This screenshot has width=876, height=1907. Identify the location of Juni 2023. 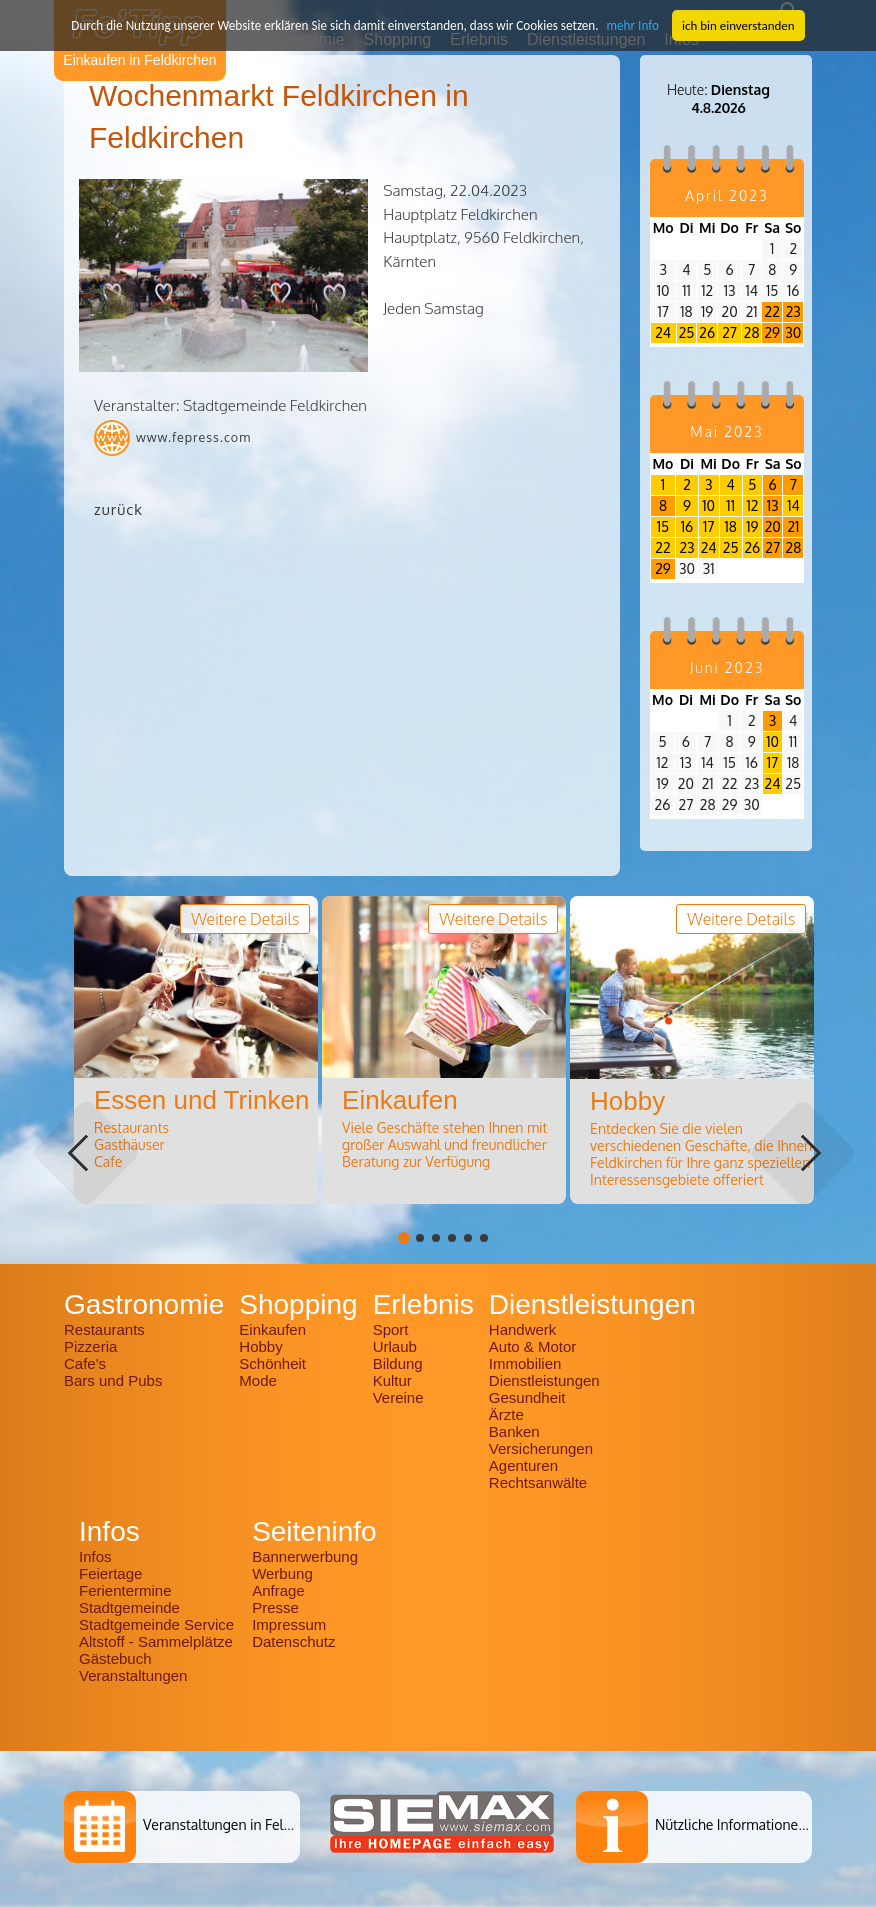
(727, 667).